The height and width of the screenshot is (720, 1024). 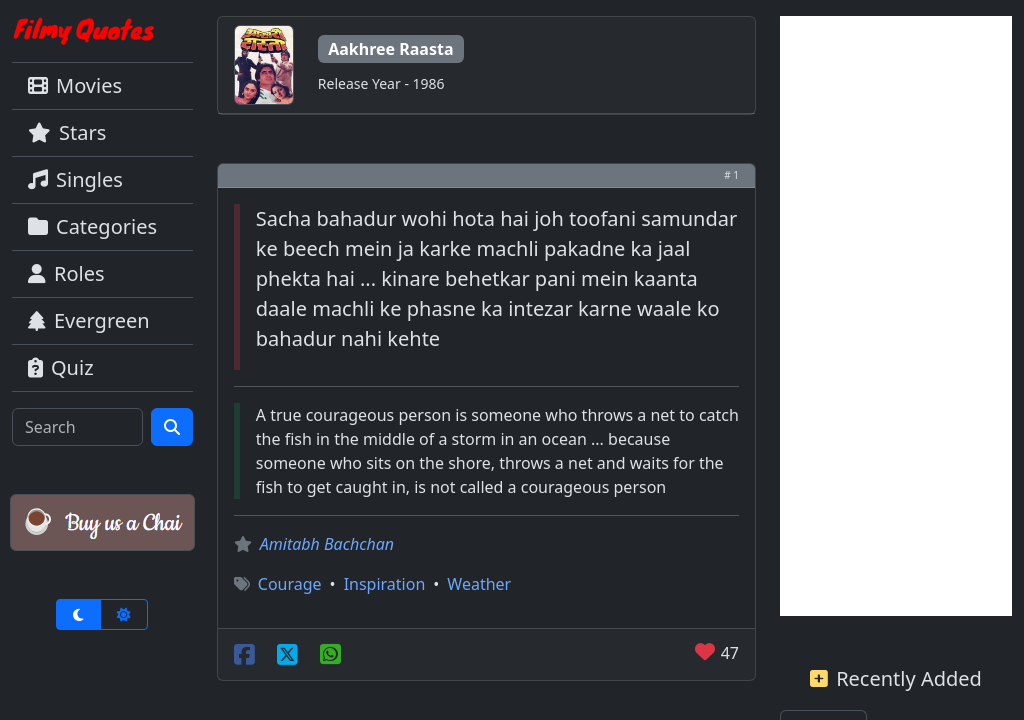 What do you see at coordinates (75, 85) in the screenshot?
I see `Movies` at bounding box center [75, 85].